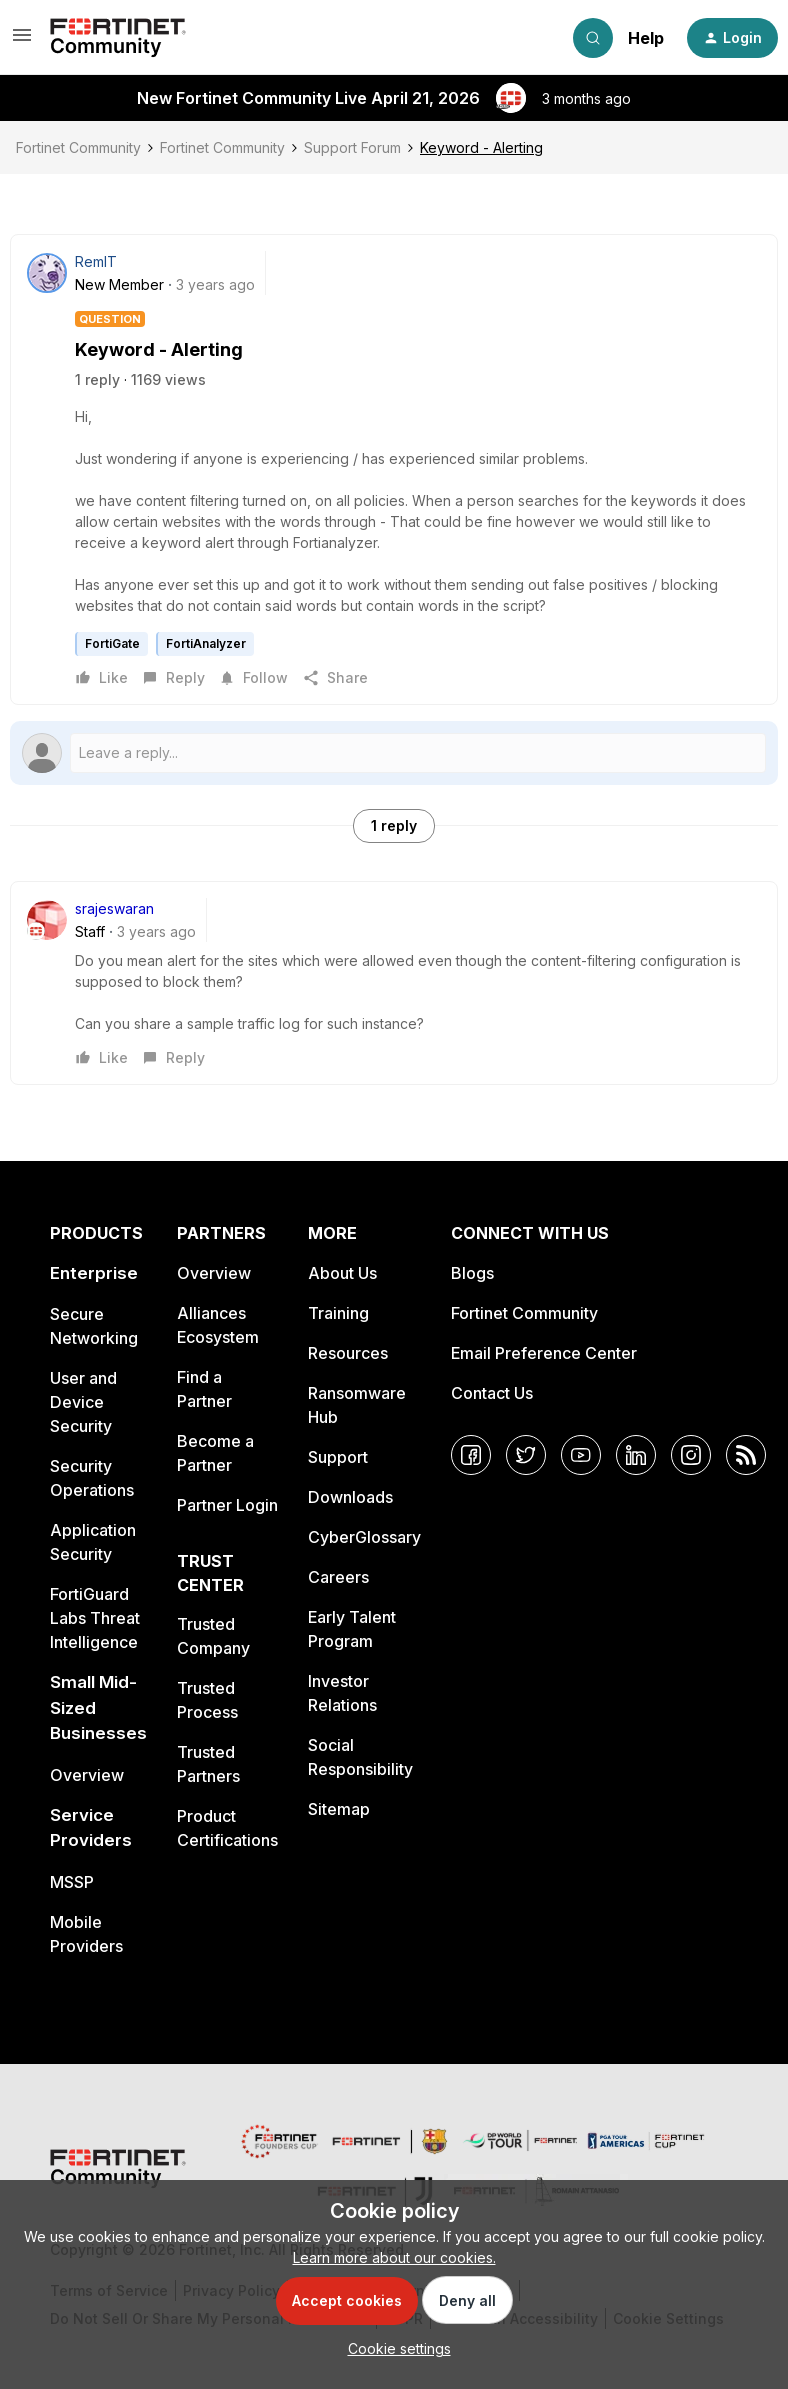  What do you see at coordinates (394, 983) in the screenshot?
I see `[article]` at bounding box center [394, 983].